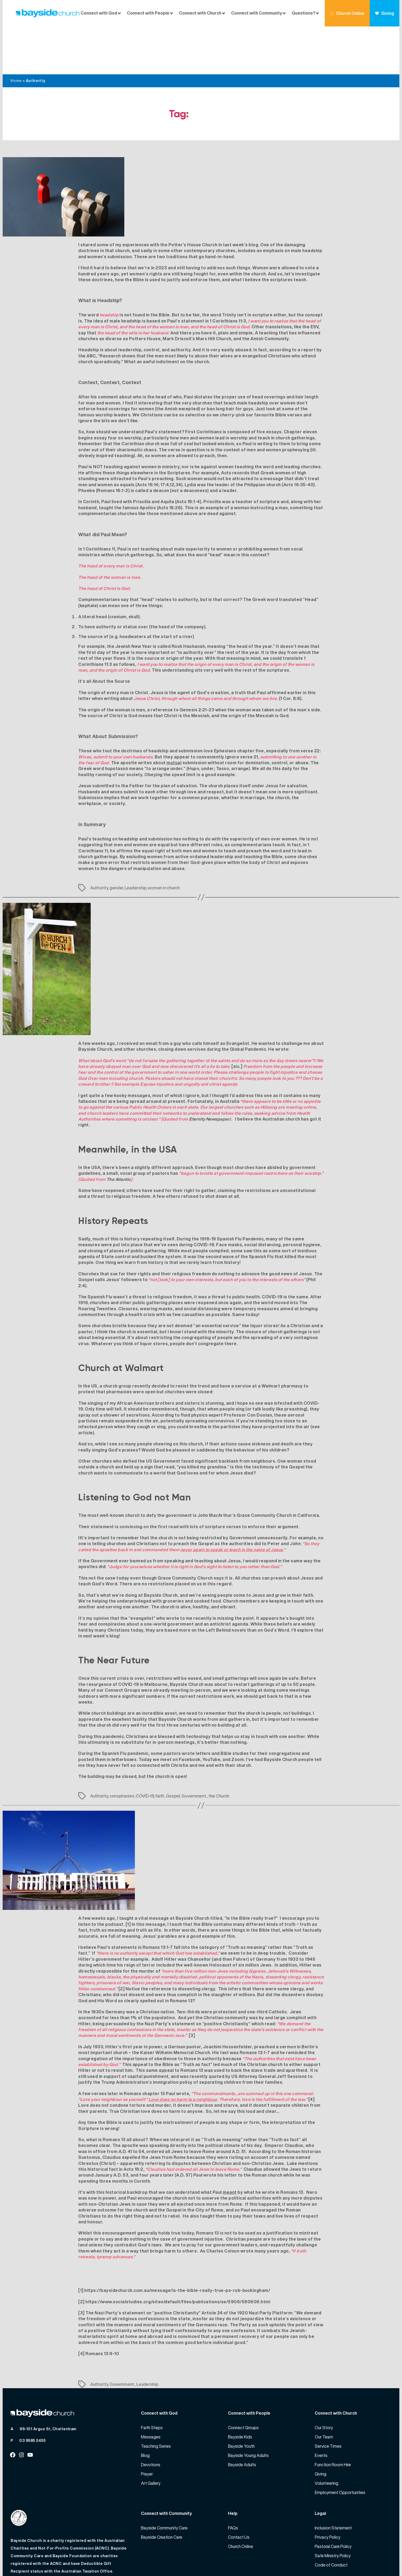 Image resolution: width=402 pixels, height=2576 pixels. I want to click on Our Story, so click(324, 2380).